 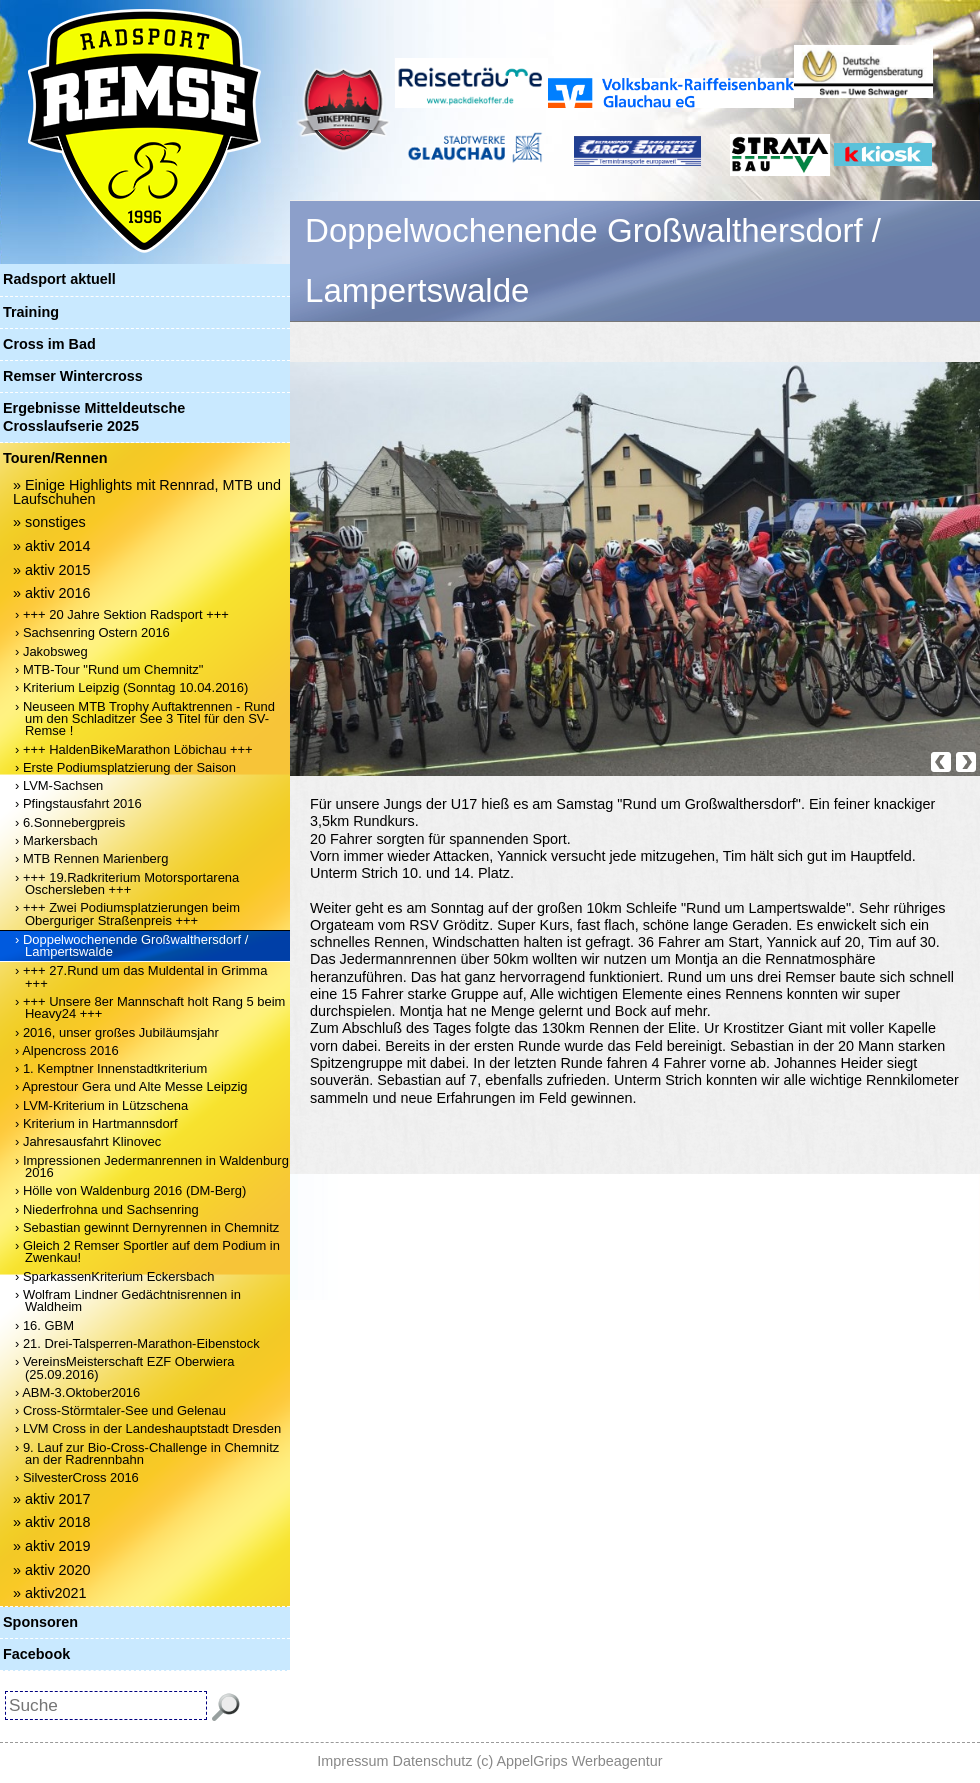 What do you see at coordinates (56, 840) in the screenshot?
I see `› Markersbach` at bounding box center [56, 840].